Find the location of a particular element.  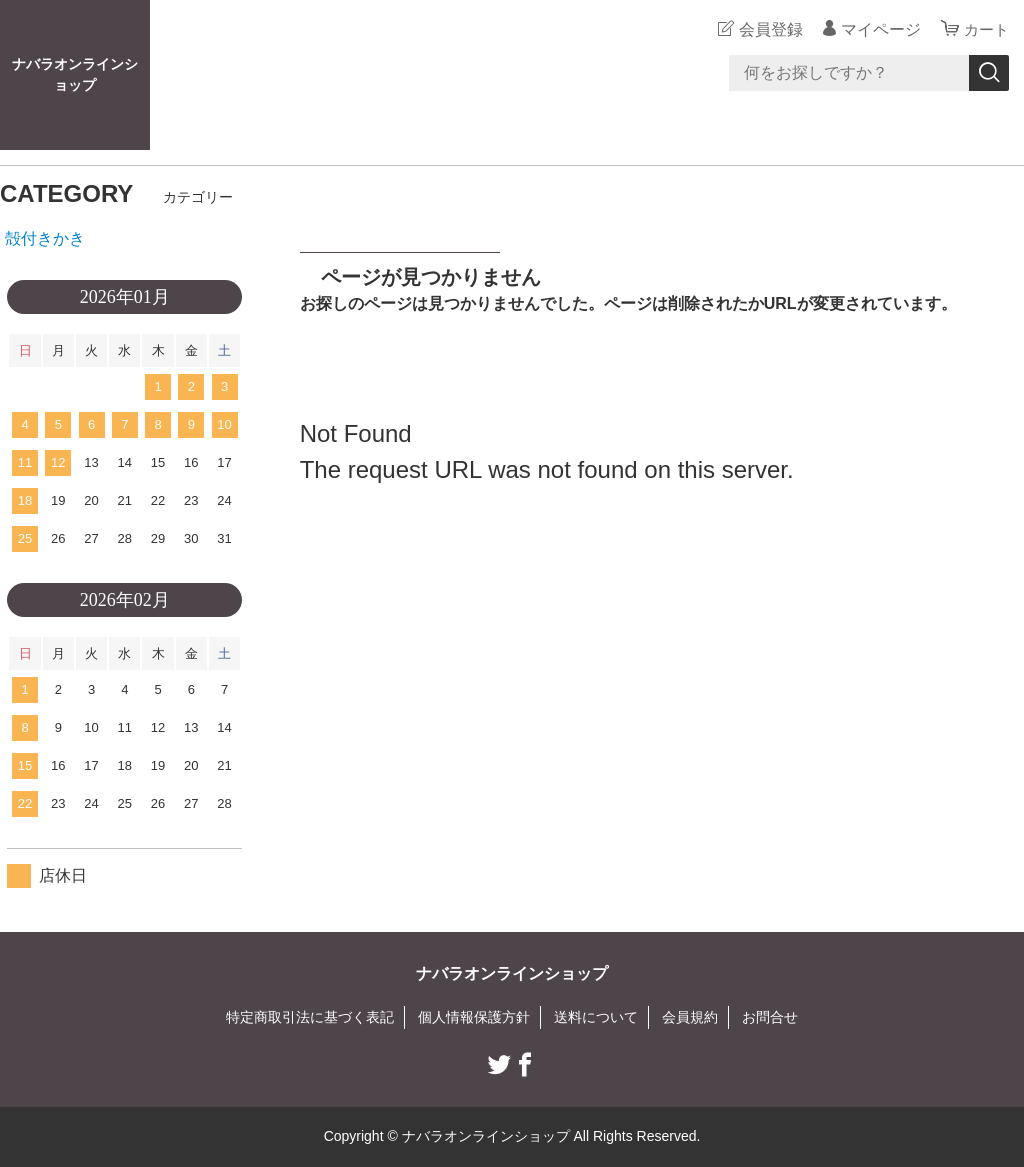

送料について is located at coordinates (596, 1017).